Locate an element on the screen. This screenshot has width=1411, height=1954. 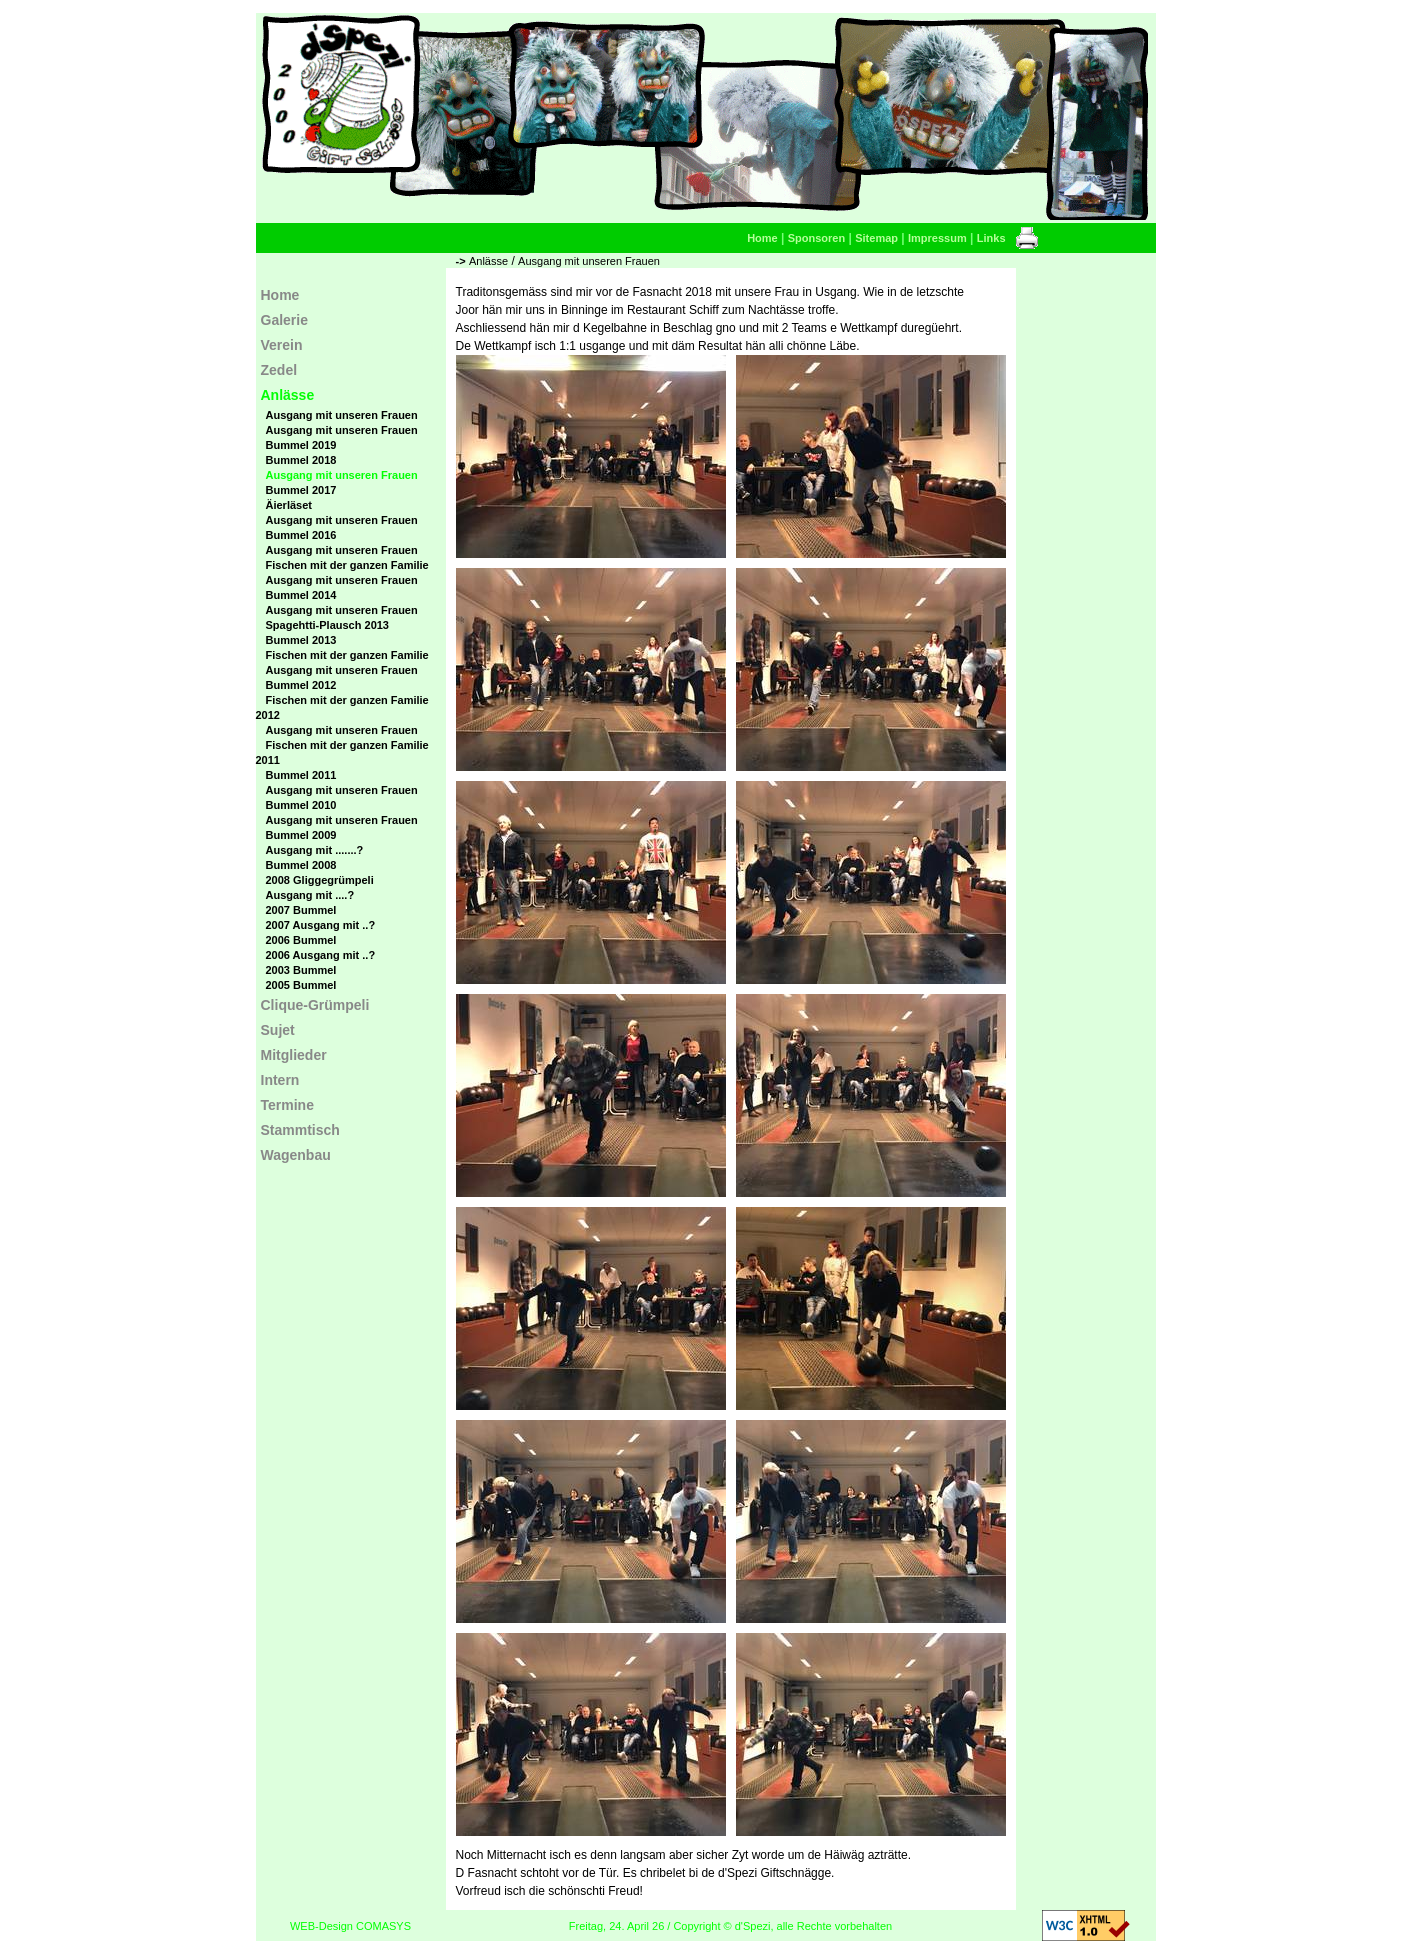
2006 Ausgang mit ..? is located at coordinates (321, 955).